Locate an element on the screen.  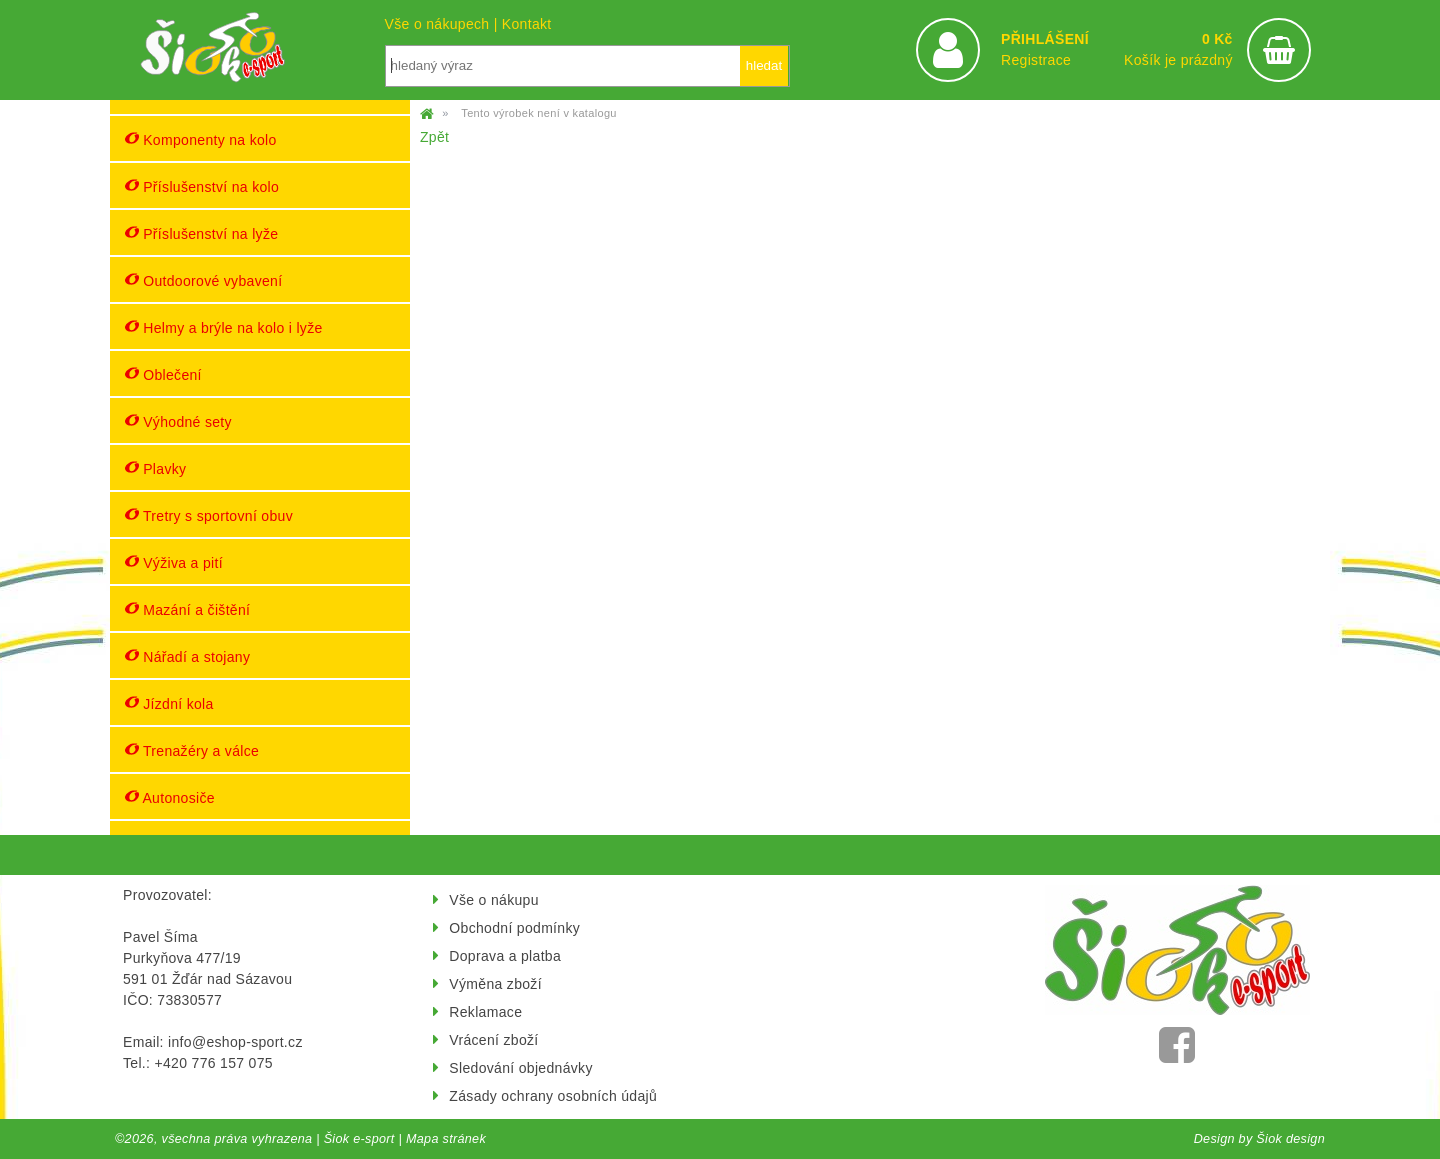
Výhodné sety is located at coordinates (178, 421).